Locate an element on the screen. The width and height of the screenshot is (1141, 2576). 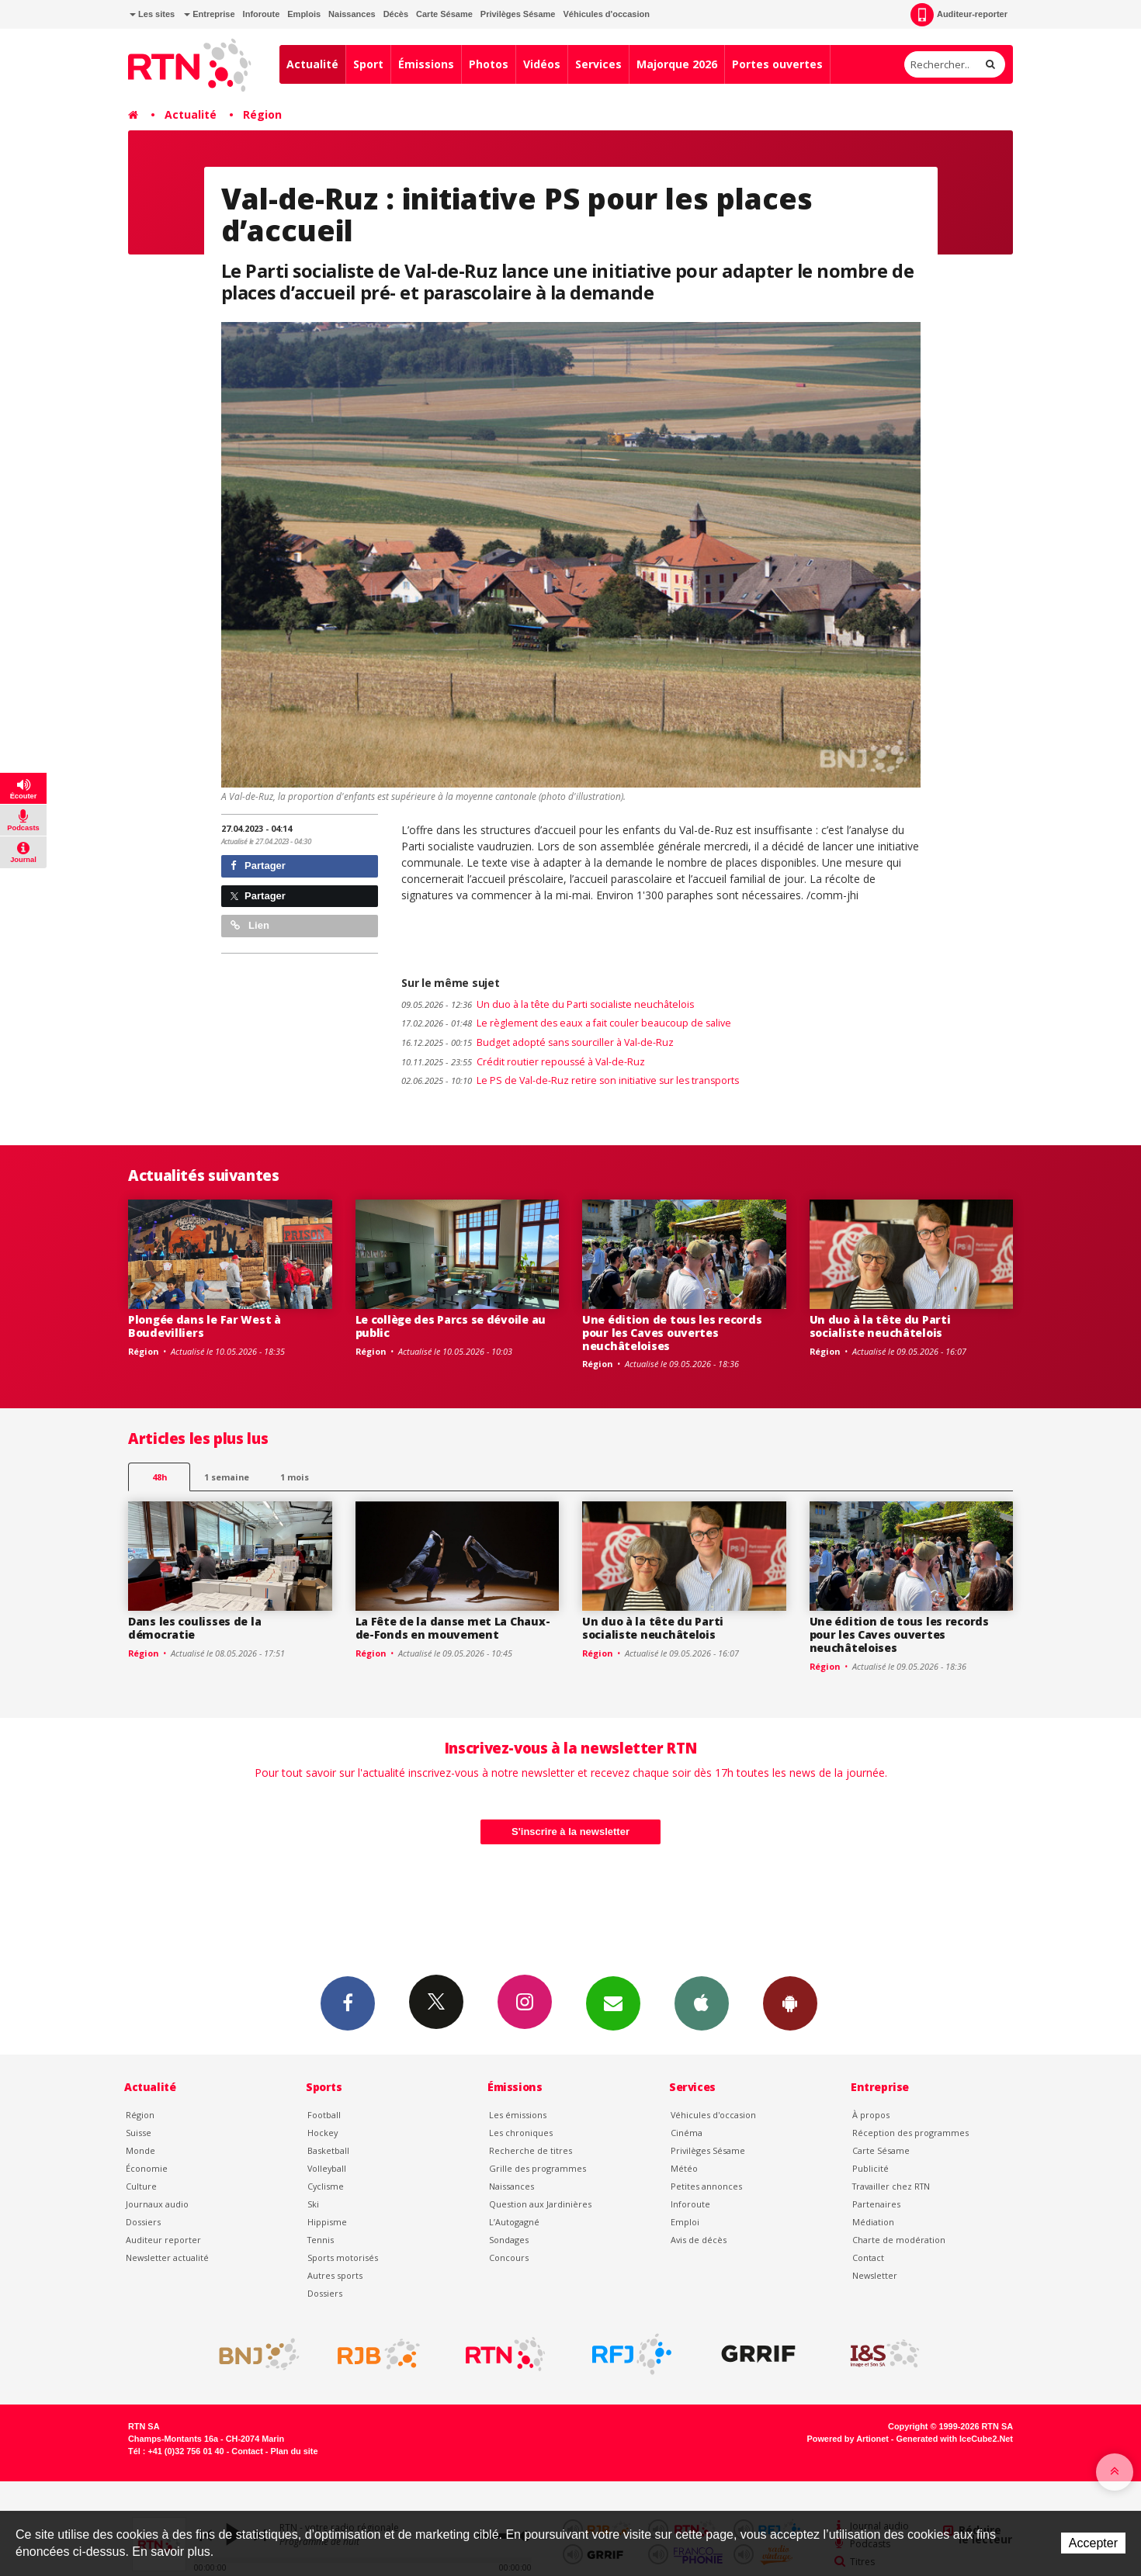
Dossiers is located at coordinates (143, 2222).